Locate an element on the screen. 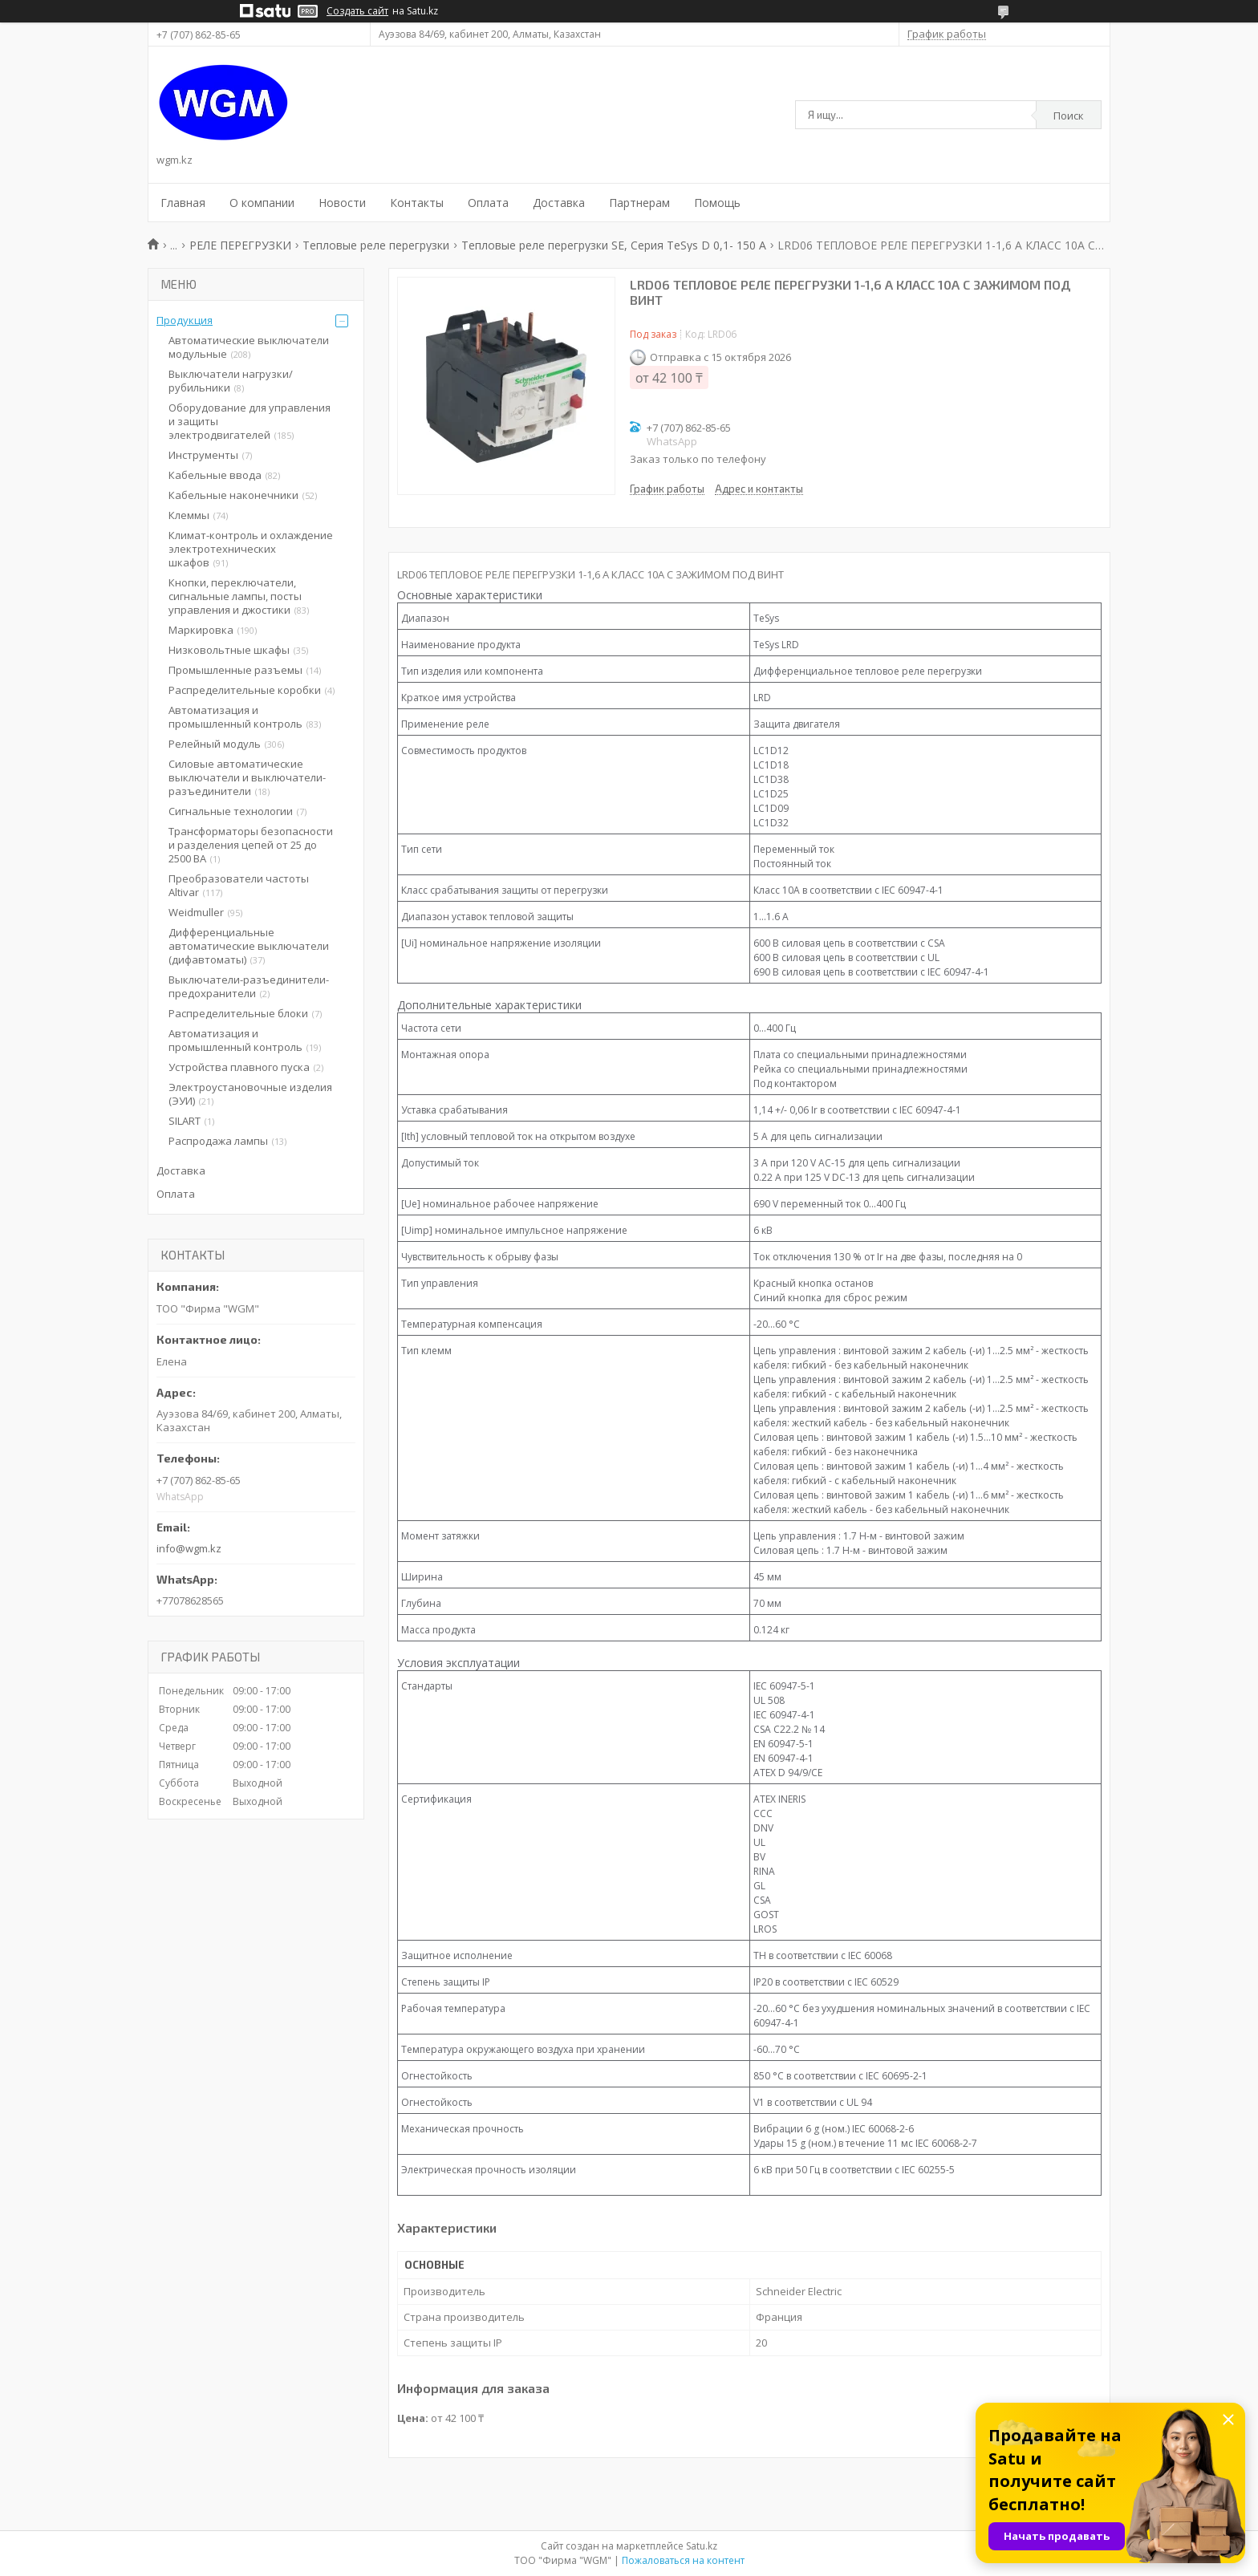 The height and width of the screenshot is (2576, 1258). Трансформаторы безопасности и разделения цепей от 25 до 2500 ВА is located at coordinates (250, 845).